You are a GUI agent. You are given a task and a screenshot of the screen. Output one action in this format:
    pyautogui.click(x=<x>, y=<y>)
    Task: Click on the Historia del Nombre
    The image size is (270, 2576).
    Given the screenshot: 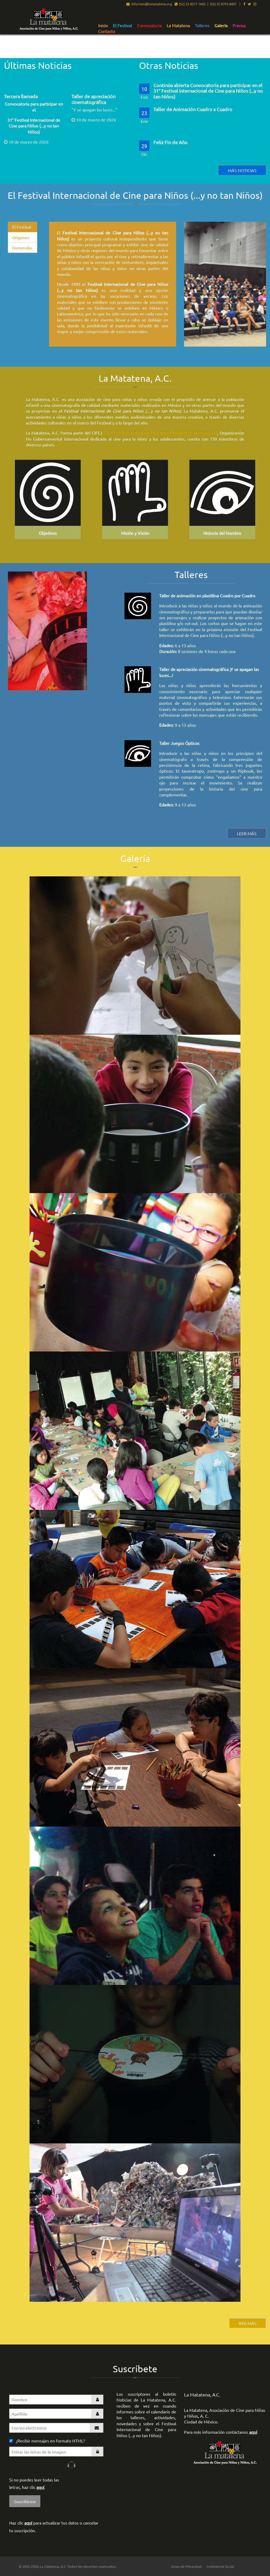 What is the action you would take?
    pyautogui.click(x=222, y=533)
    